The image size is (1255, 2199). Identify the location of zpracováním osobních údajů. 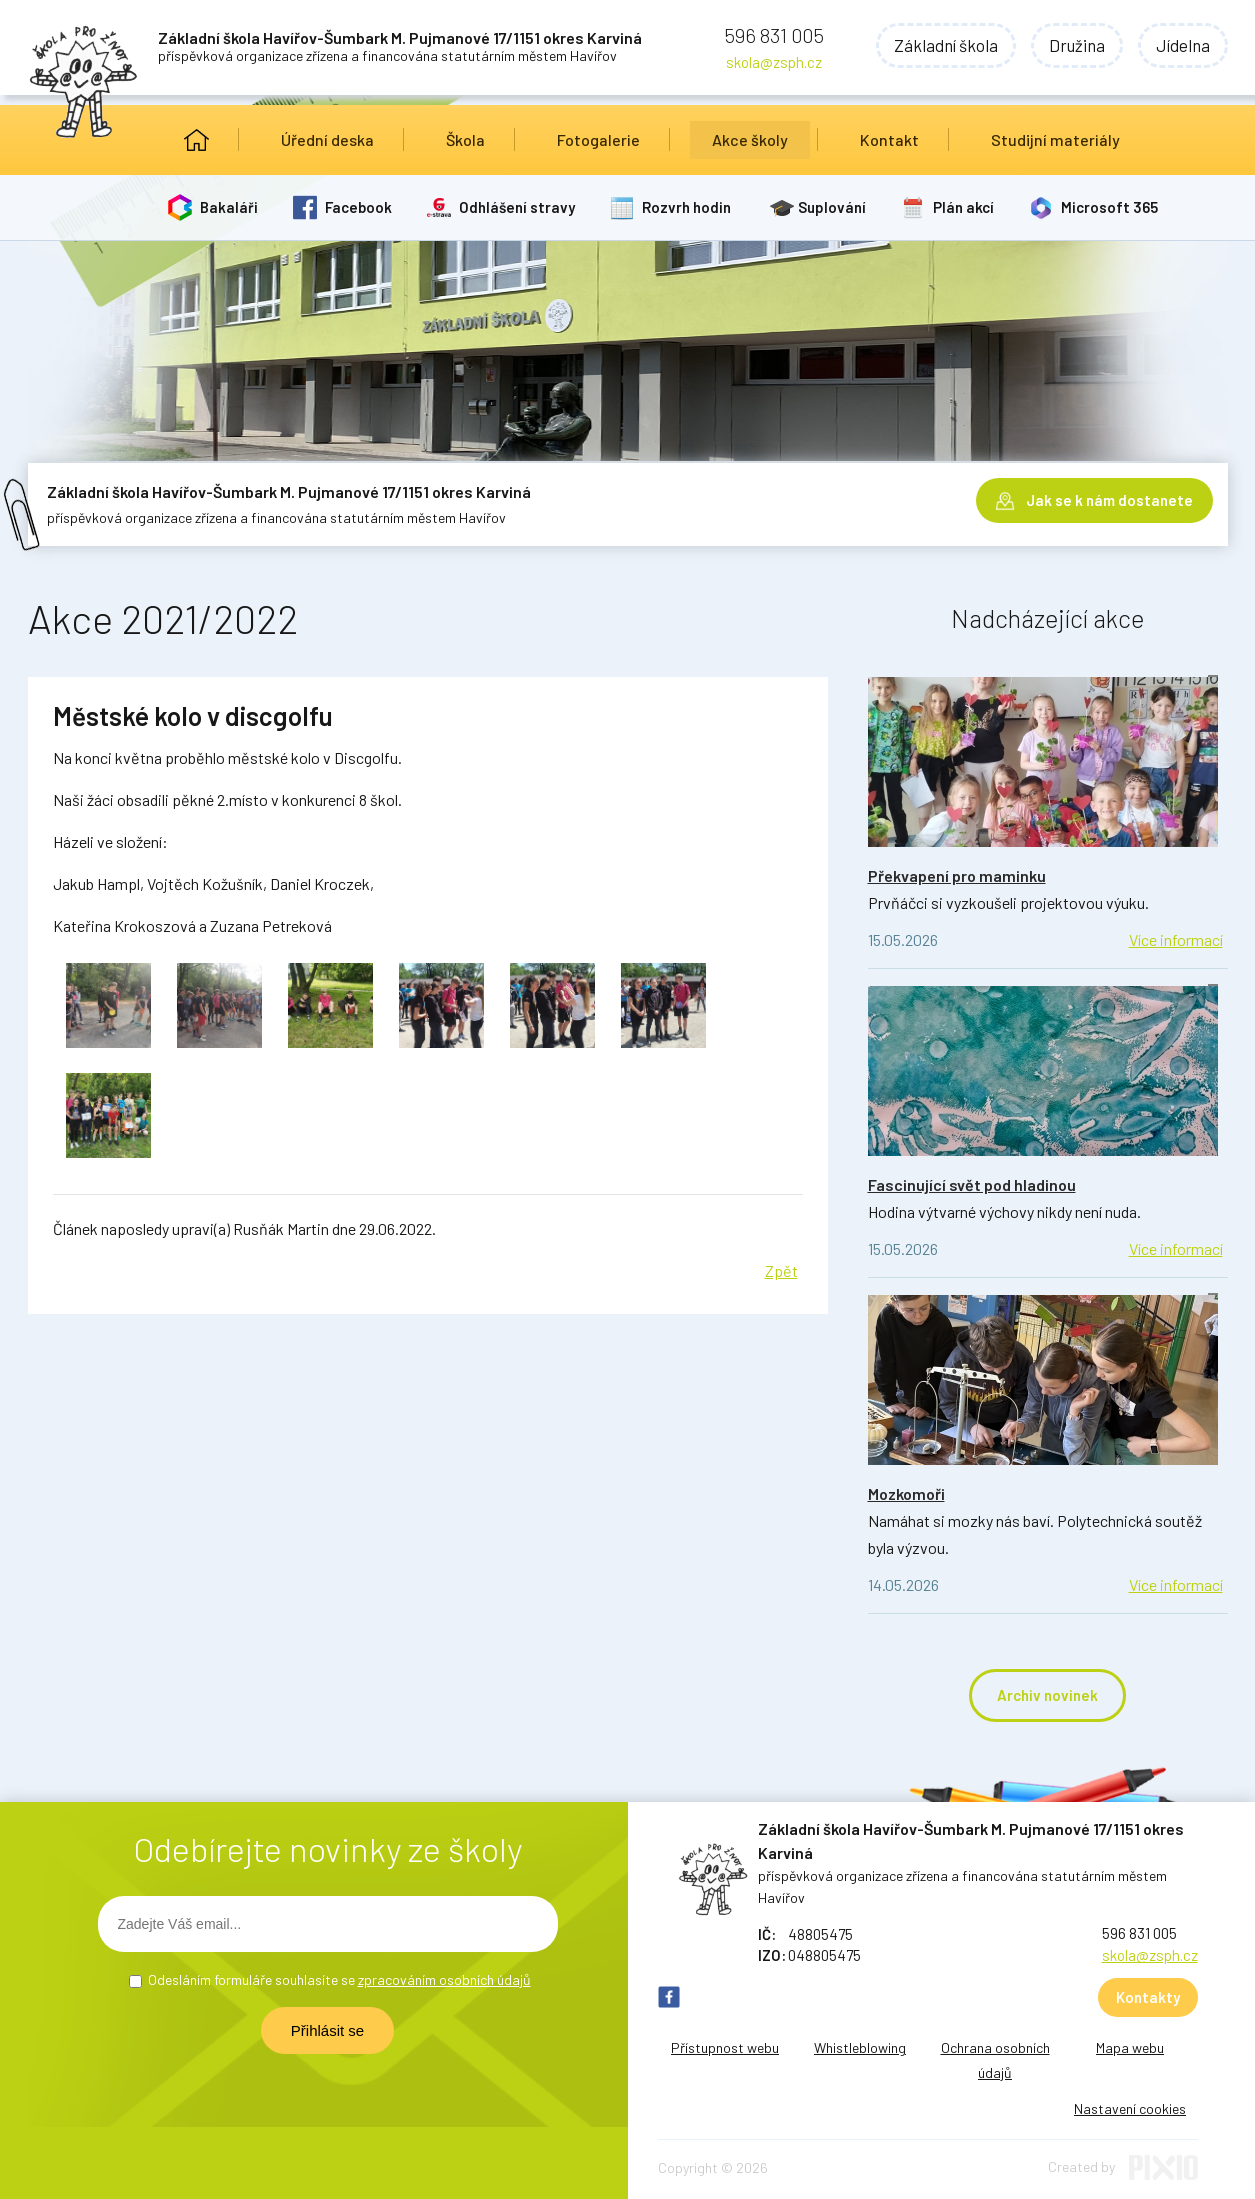
(444, 1979).